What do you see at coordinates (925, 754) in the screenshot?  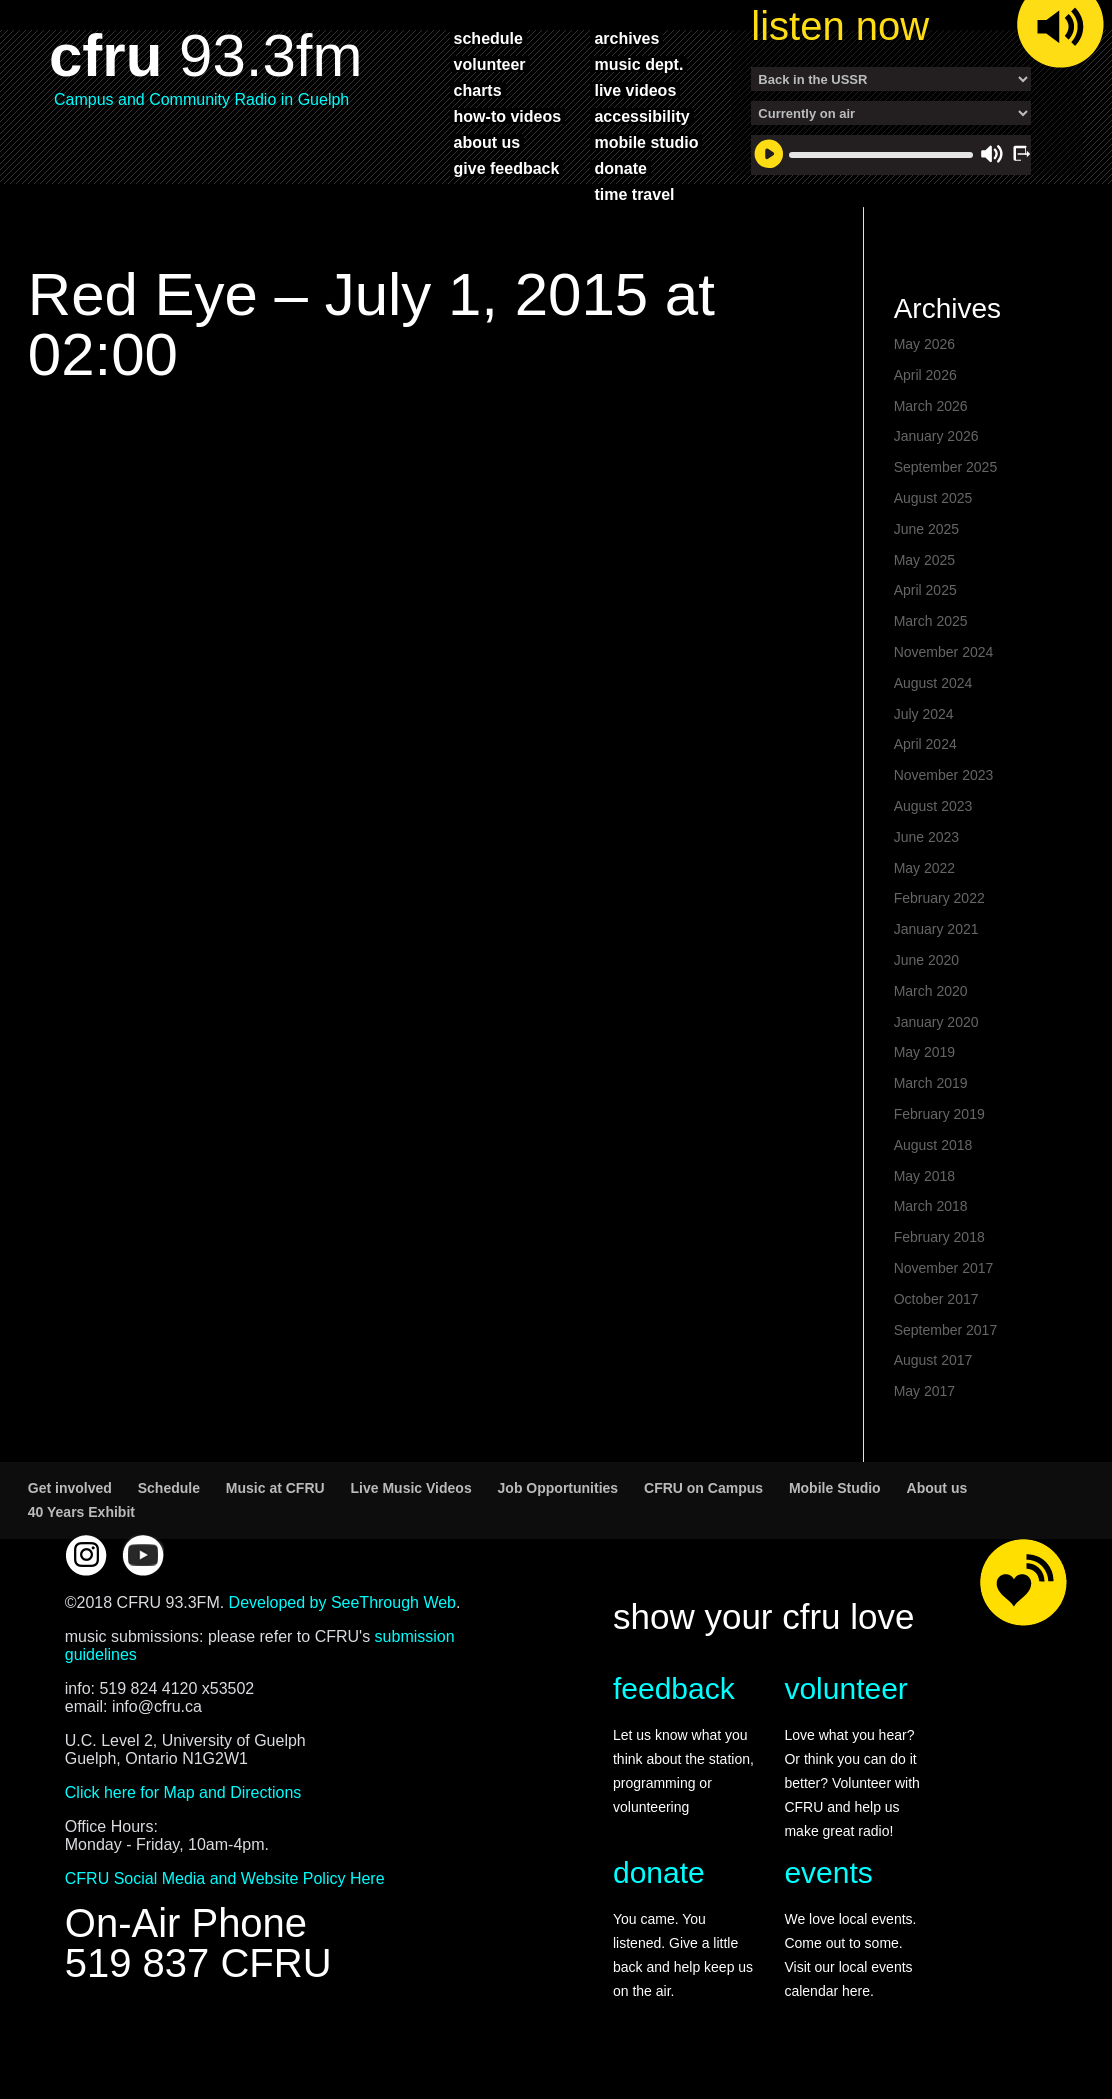 I see `April 2024` at bounding box center [925, 754].